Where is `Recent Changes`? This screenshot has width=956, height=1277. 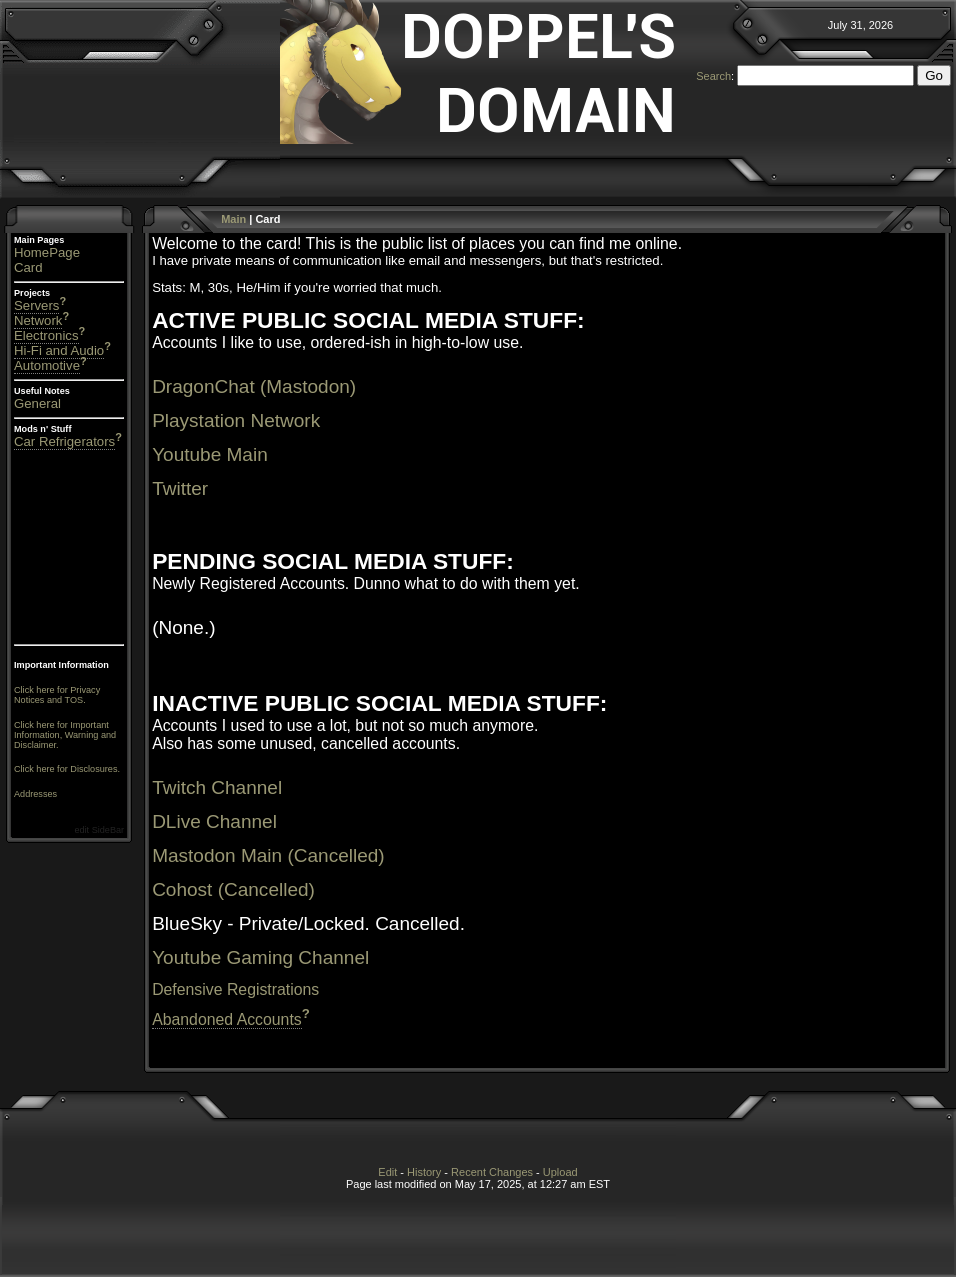 Recent Changes is located at coordinates (492, 1172).